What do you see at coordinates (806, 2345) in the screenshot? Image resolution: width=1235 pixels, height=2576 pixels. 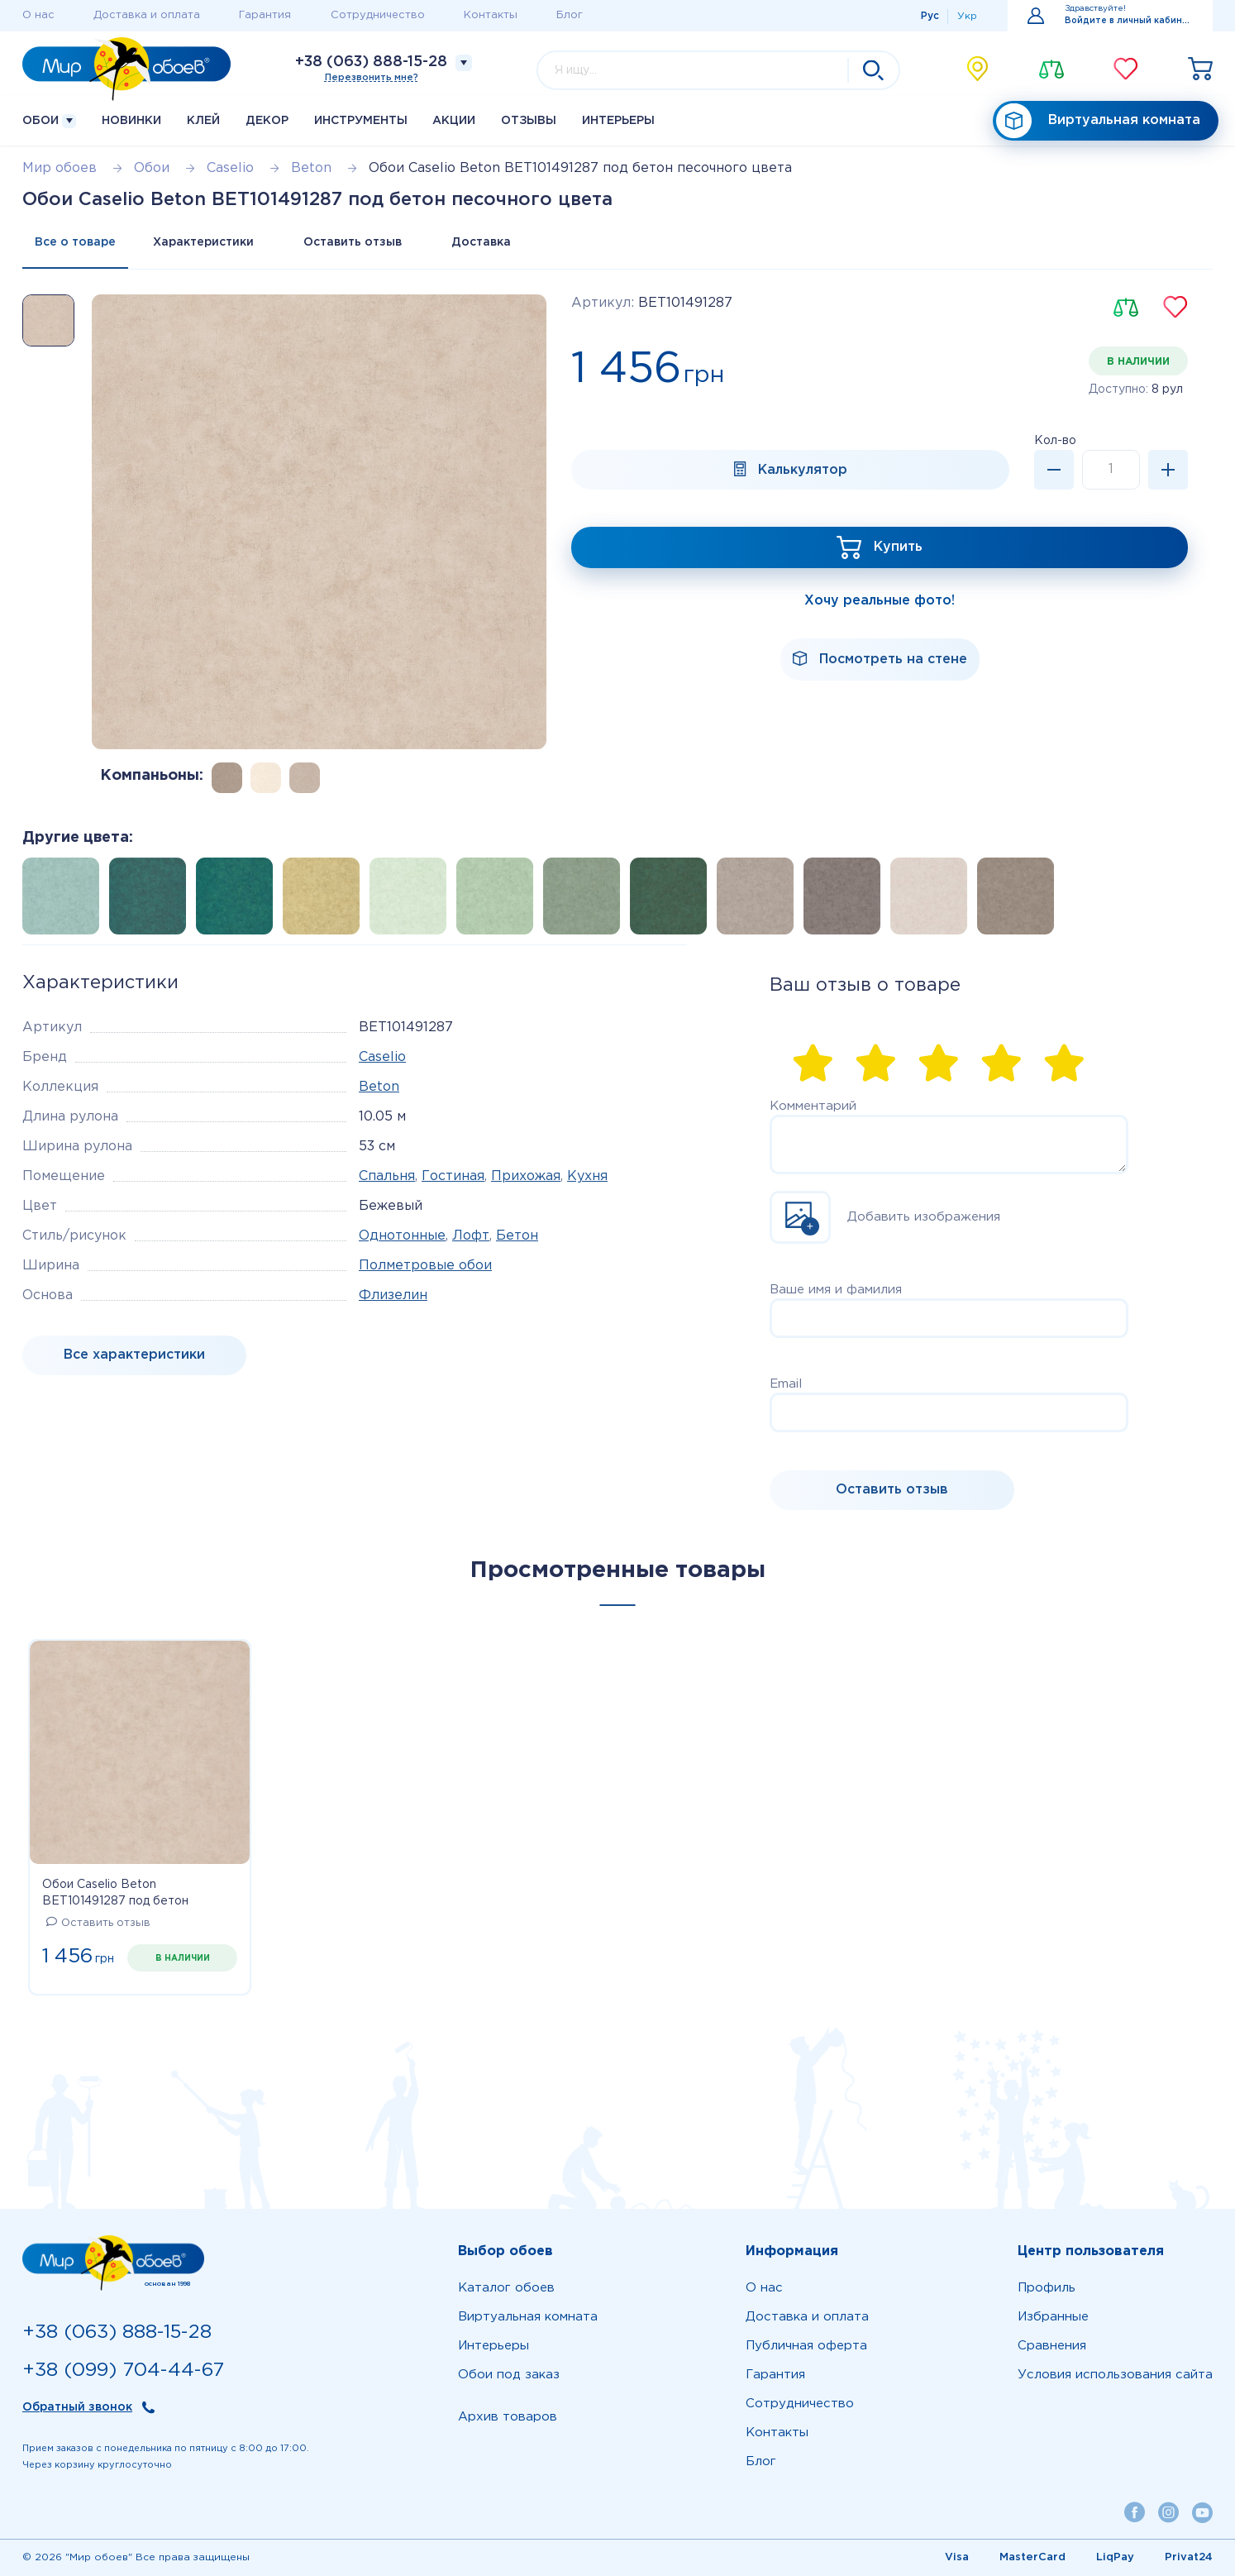 I see `Публичная оферта` at bounding box center [806, 2345].